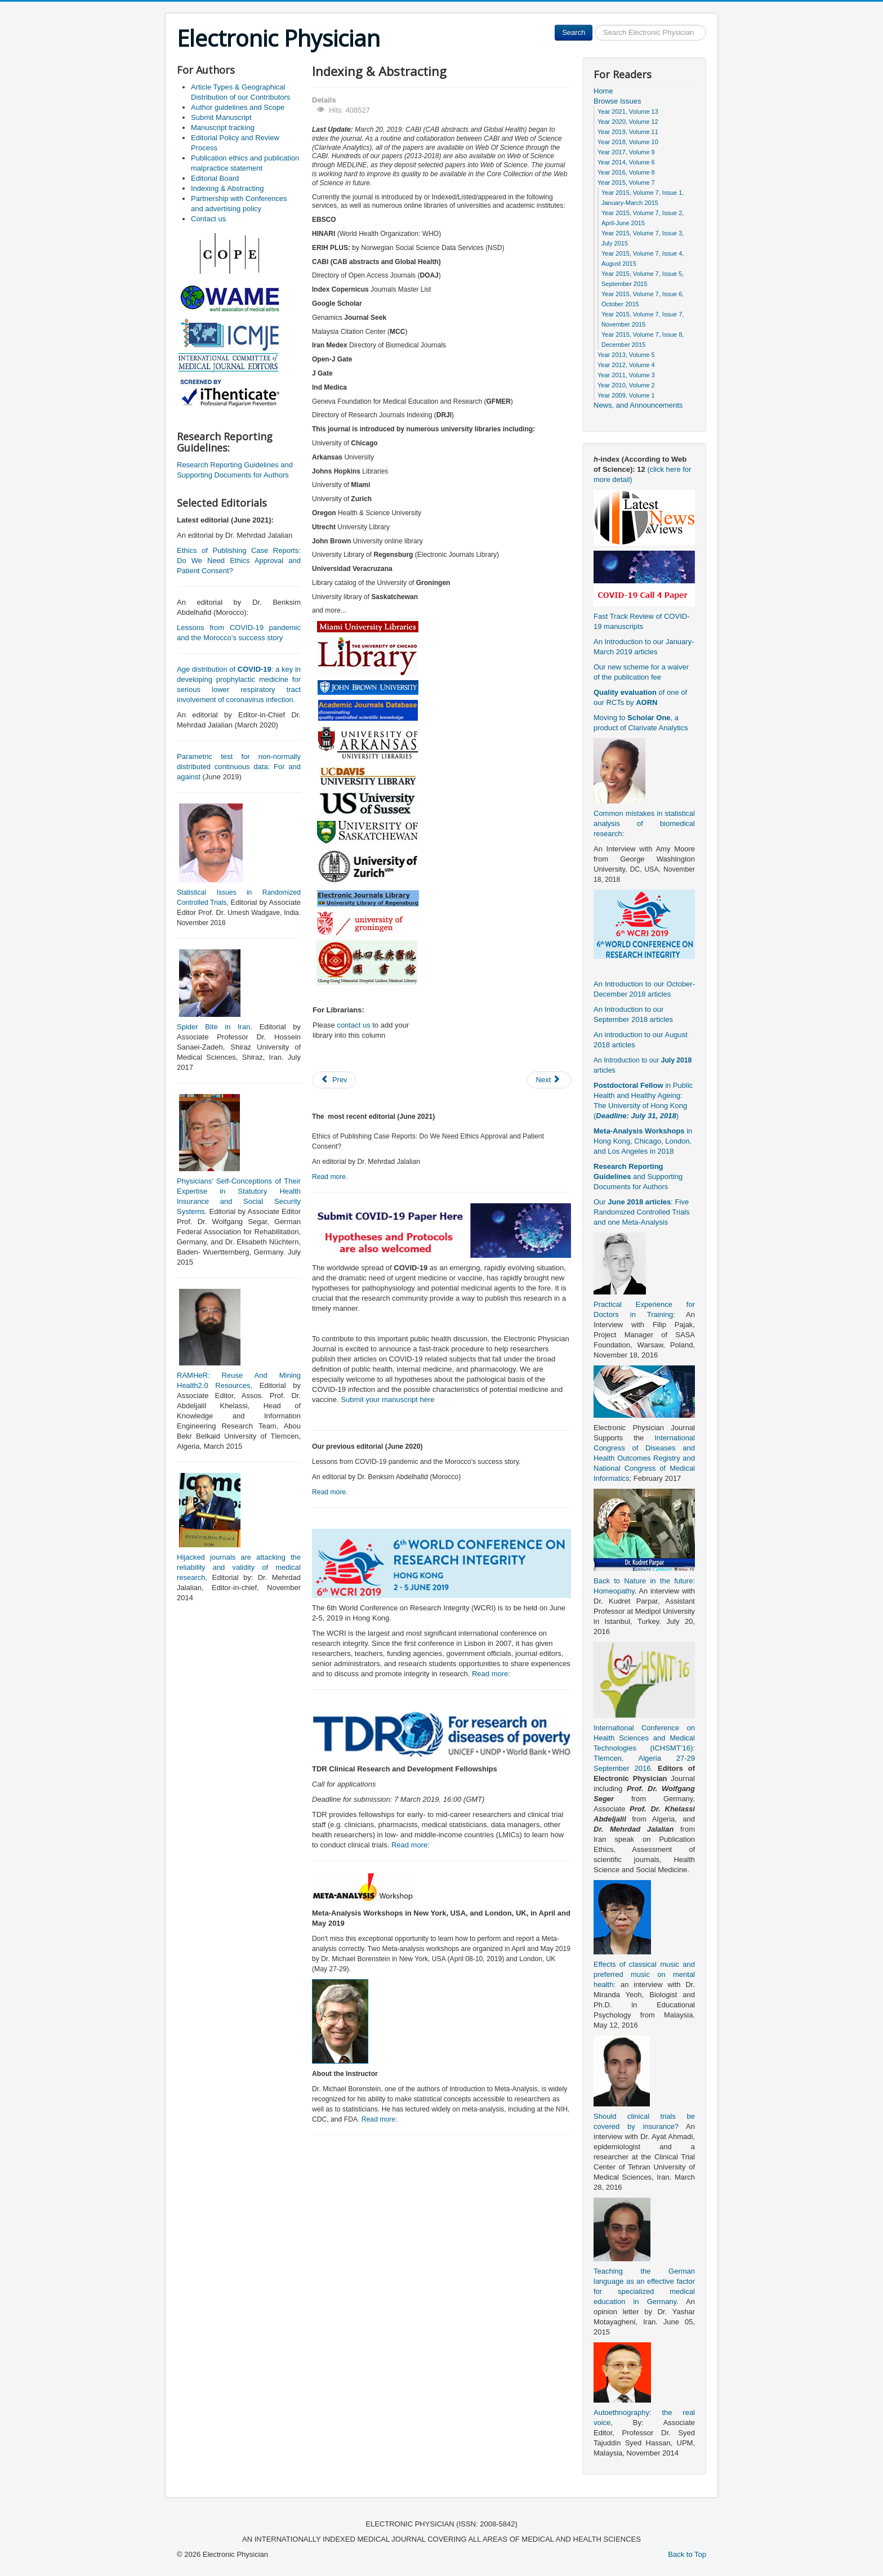  Describe the element at coordinates (330, 1177) in the screenshot. I see `Read more.` at that location.